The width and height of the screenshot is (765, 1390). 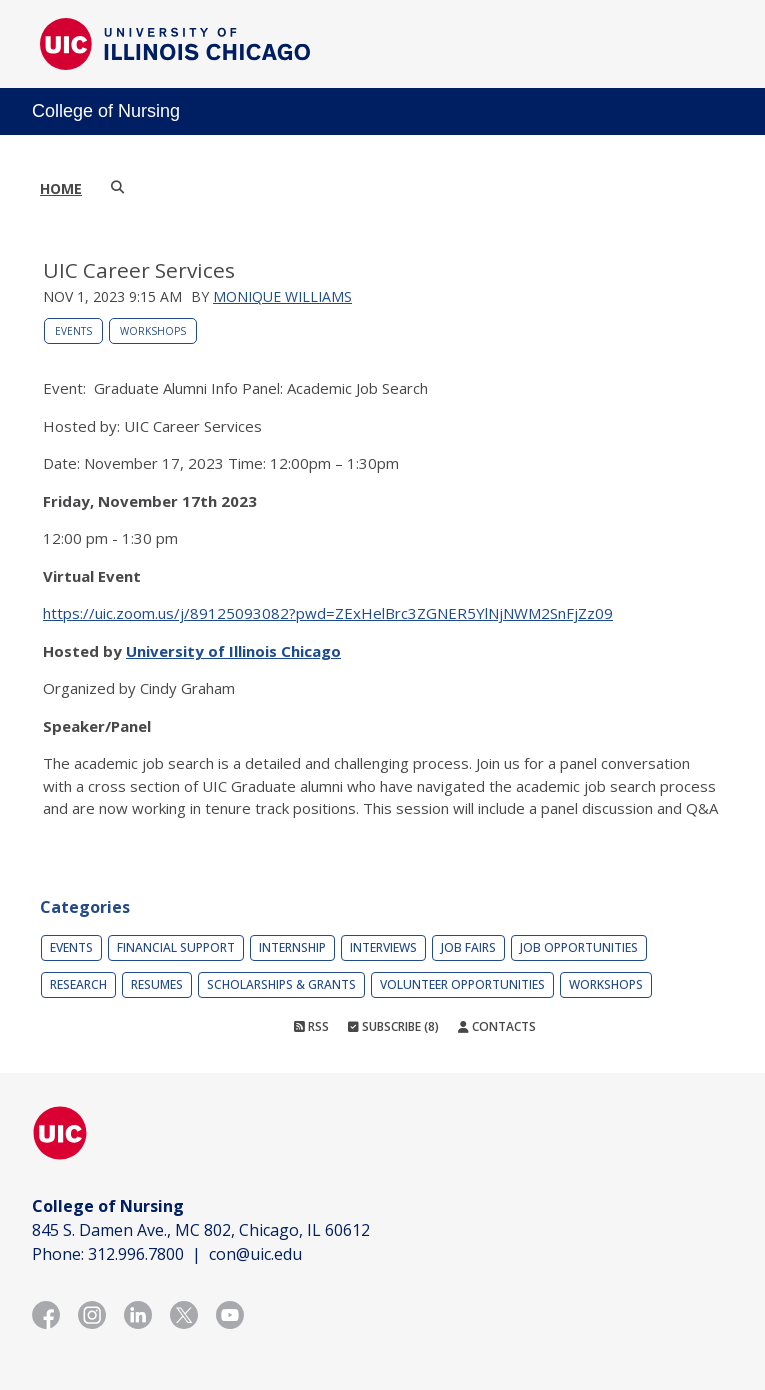 What do you see at coordinates (292, 947) in the screenshot?
I see `Internship` at bounding box center [292, 947].